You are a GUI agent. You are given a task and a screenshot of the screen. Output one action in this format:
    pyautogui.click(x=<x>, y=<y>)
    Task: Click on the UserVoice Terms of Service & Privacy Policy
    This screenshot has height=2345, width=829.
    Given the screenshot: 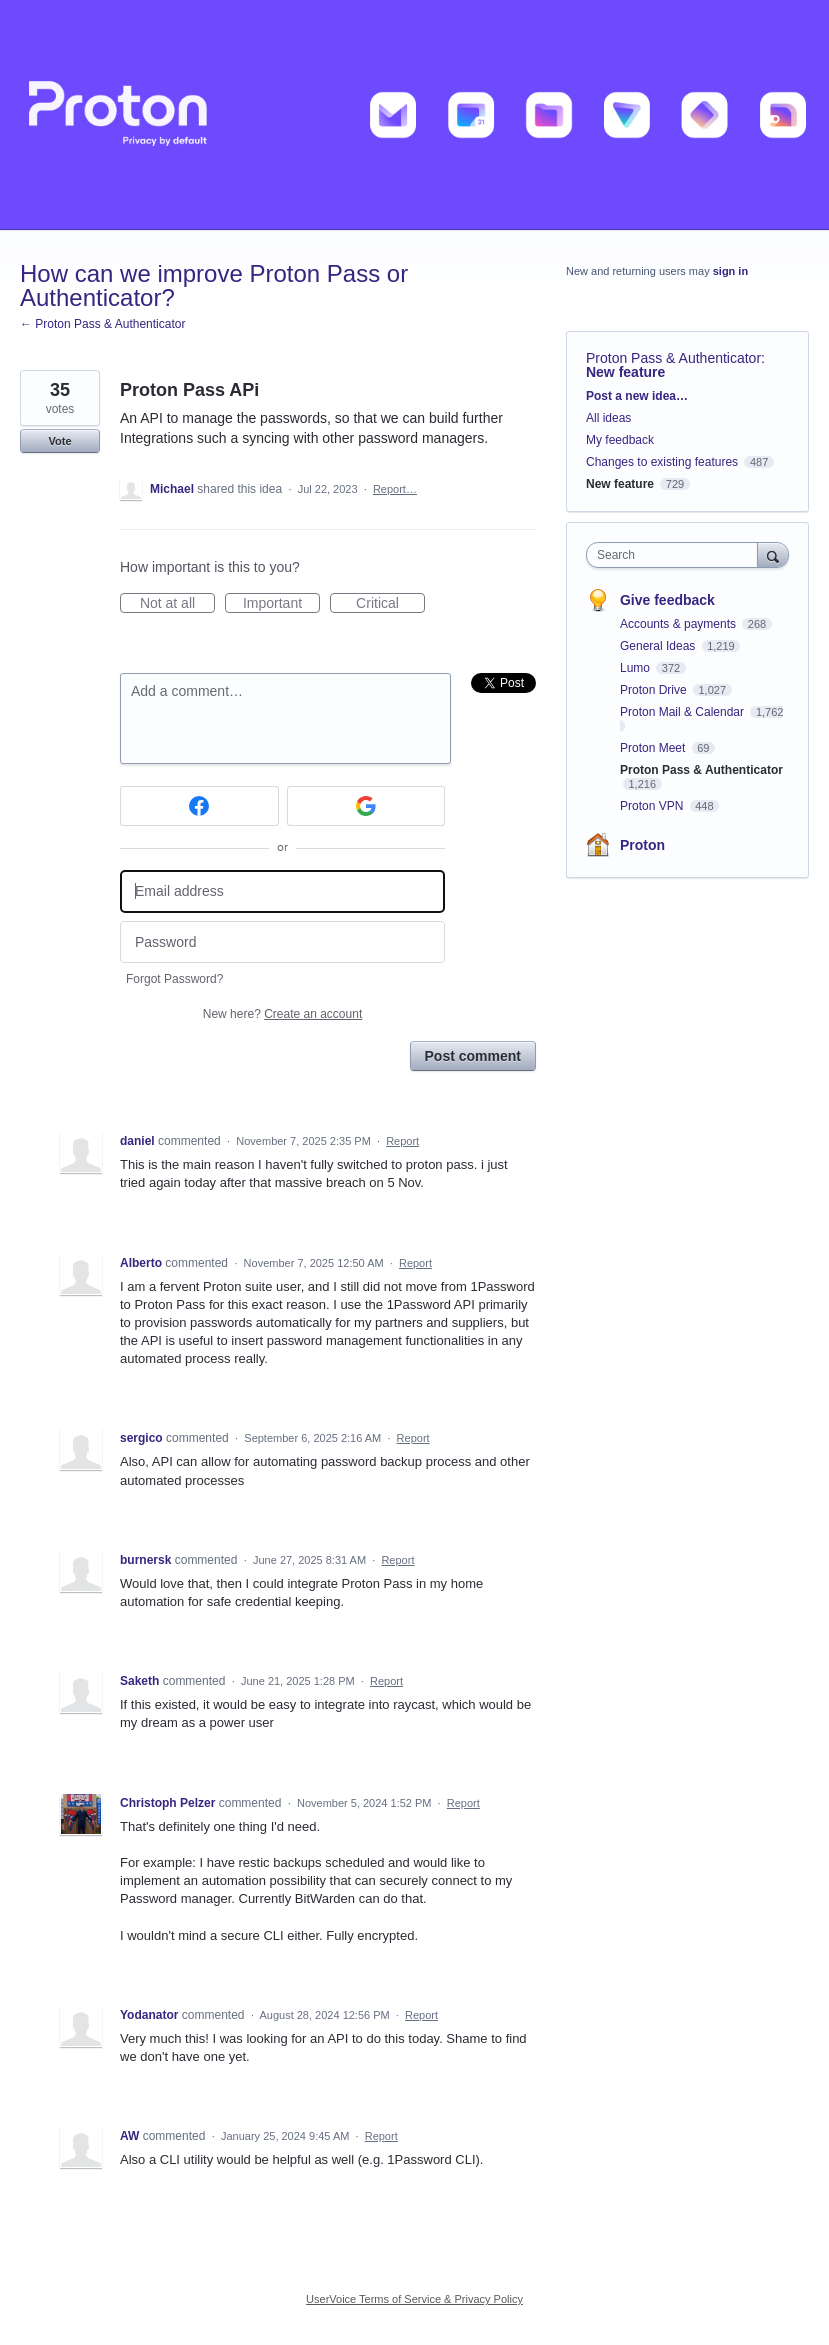 What is the action you would take?
    pyautogui.click(x=414, y=2299)
    